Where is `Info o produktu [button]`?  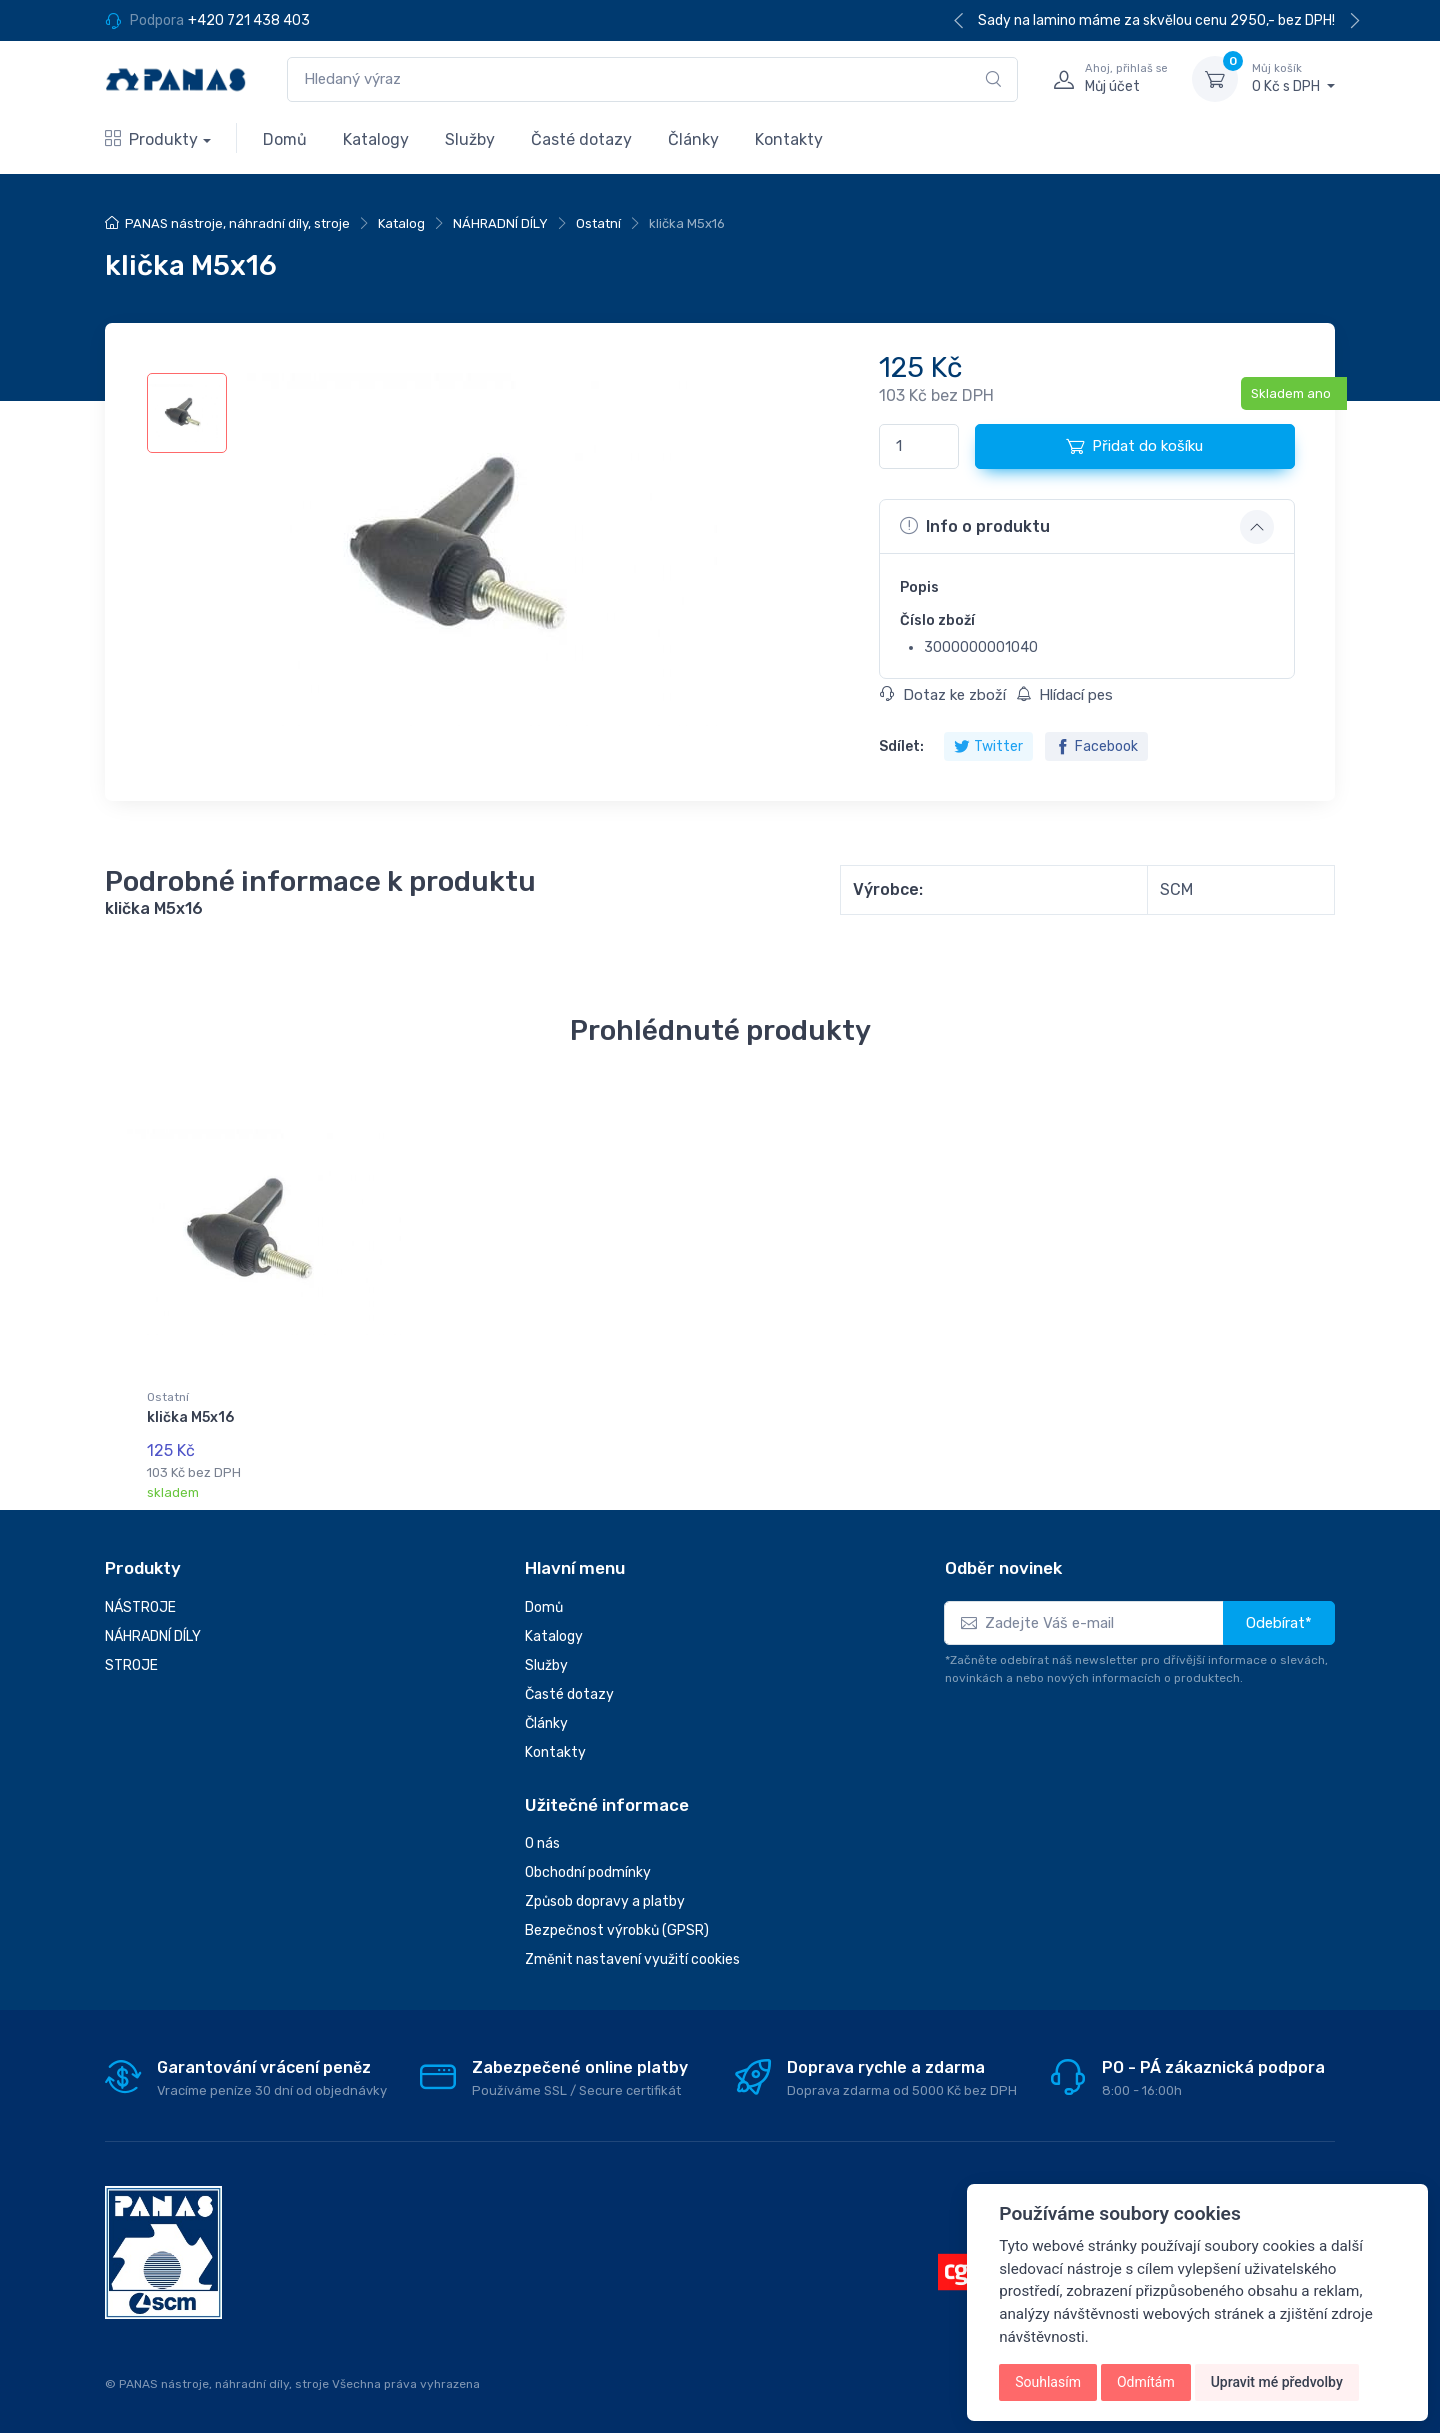 Info o produktu [button] is located at coordinates (975, 526).